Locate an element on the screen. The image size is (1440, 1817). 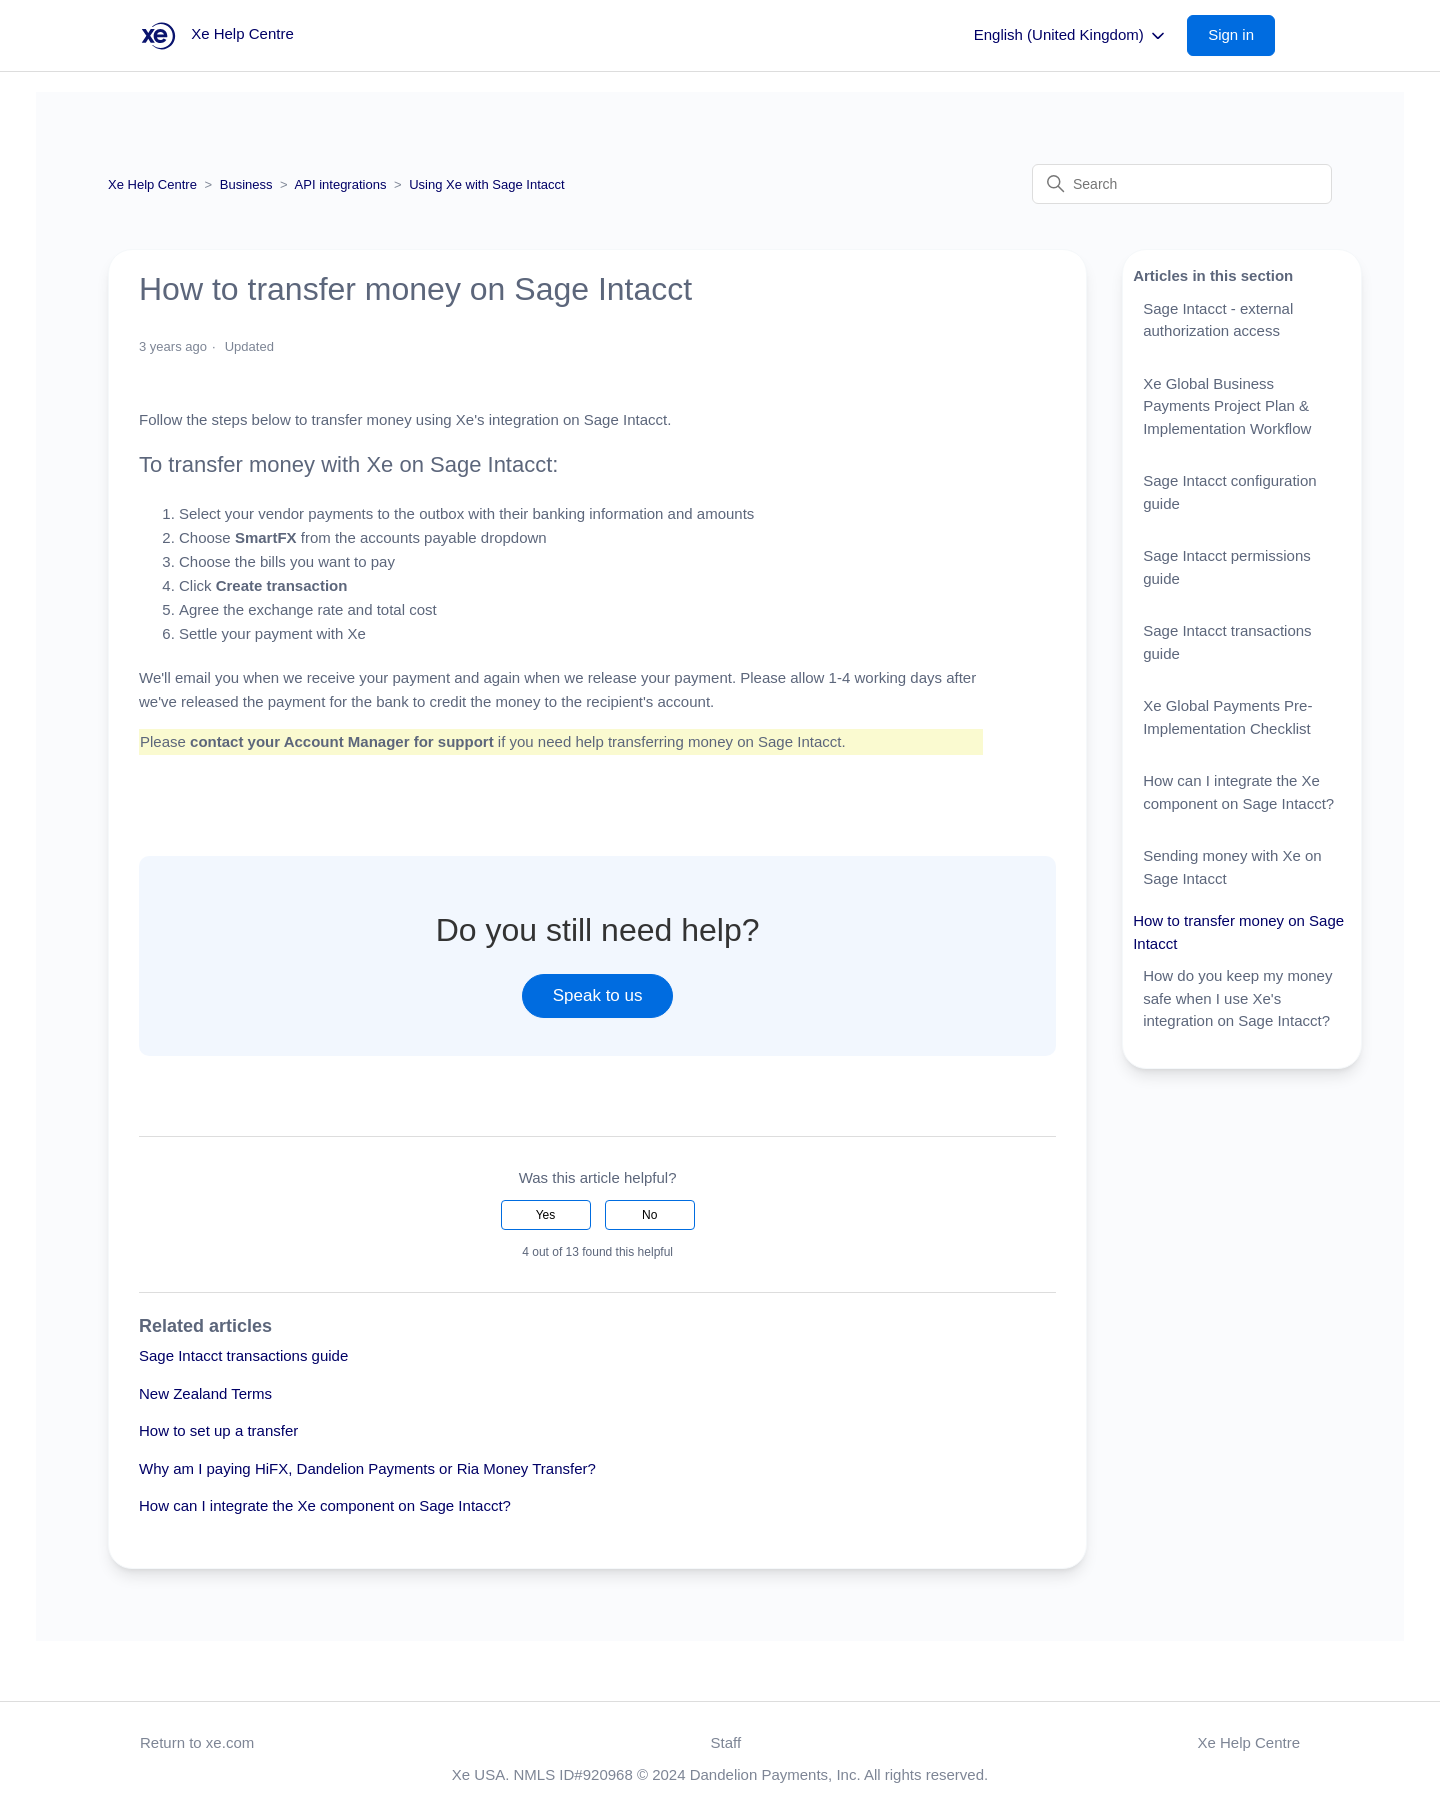
Xe Global Business Payments Project Plan & Implementation Workflow is located at coordinates (1227, 406).